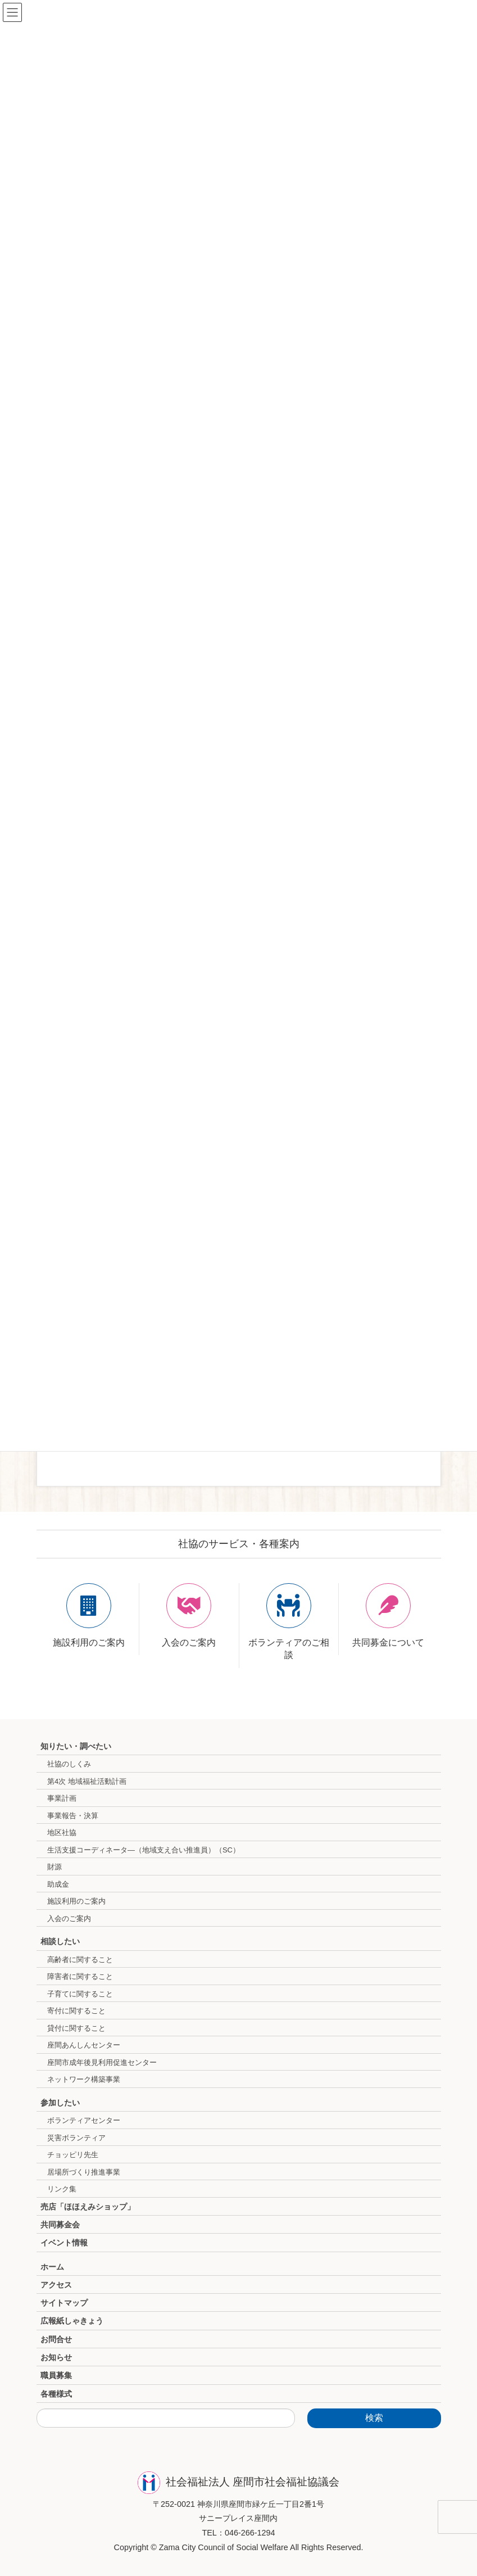 This screenshot has height=2576, width=477. I want to click on アクセス, so click(56, 2284).